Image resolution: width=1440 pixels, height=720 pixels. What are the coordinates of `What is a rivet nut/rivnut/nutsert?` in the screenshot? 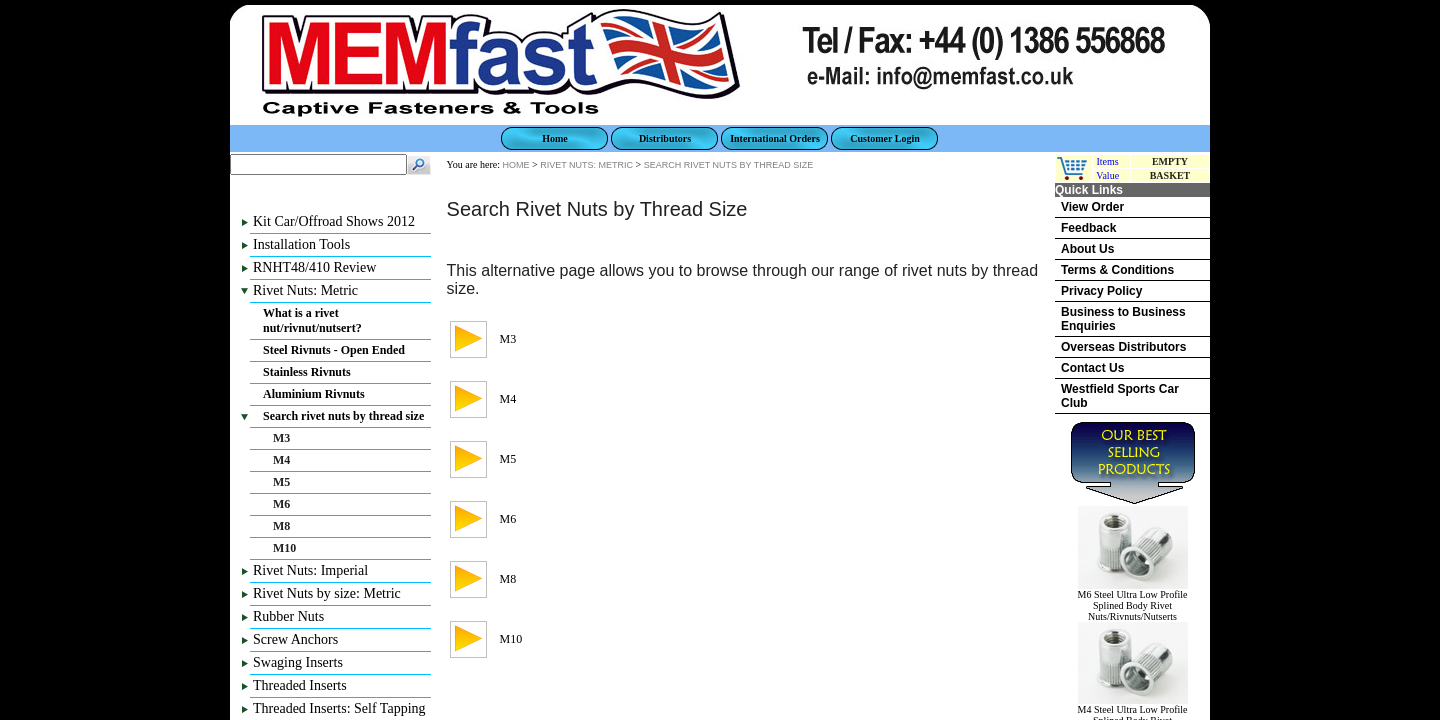 It's located at (312, 320).